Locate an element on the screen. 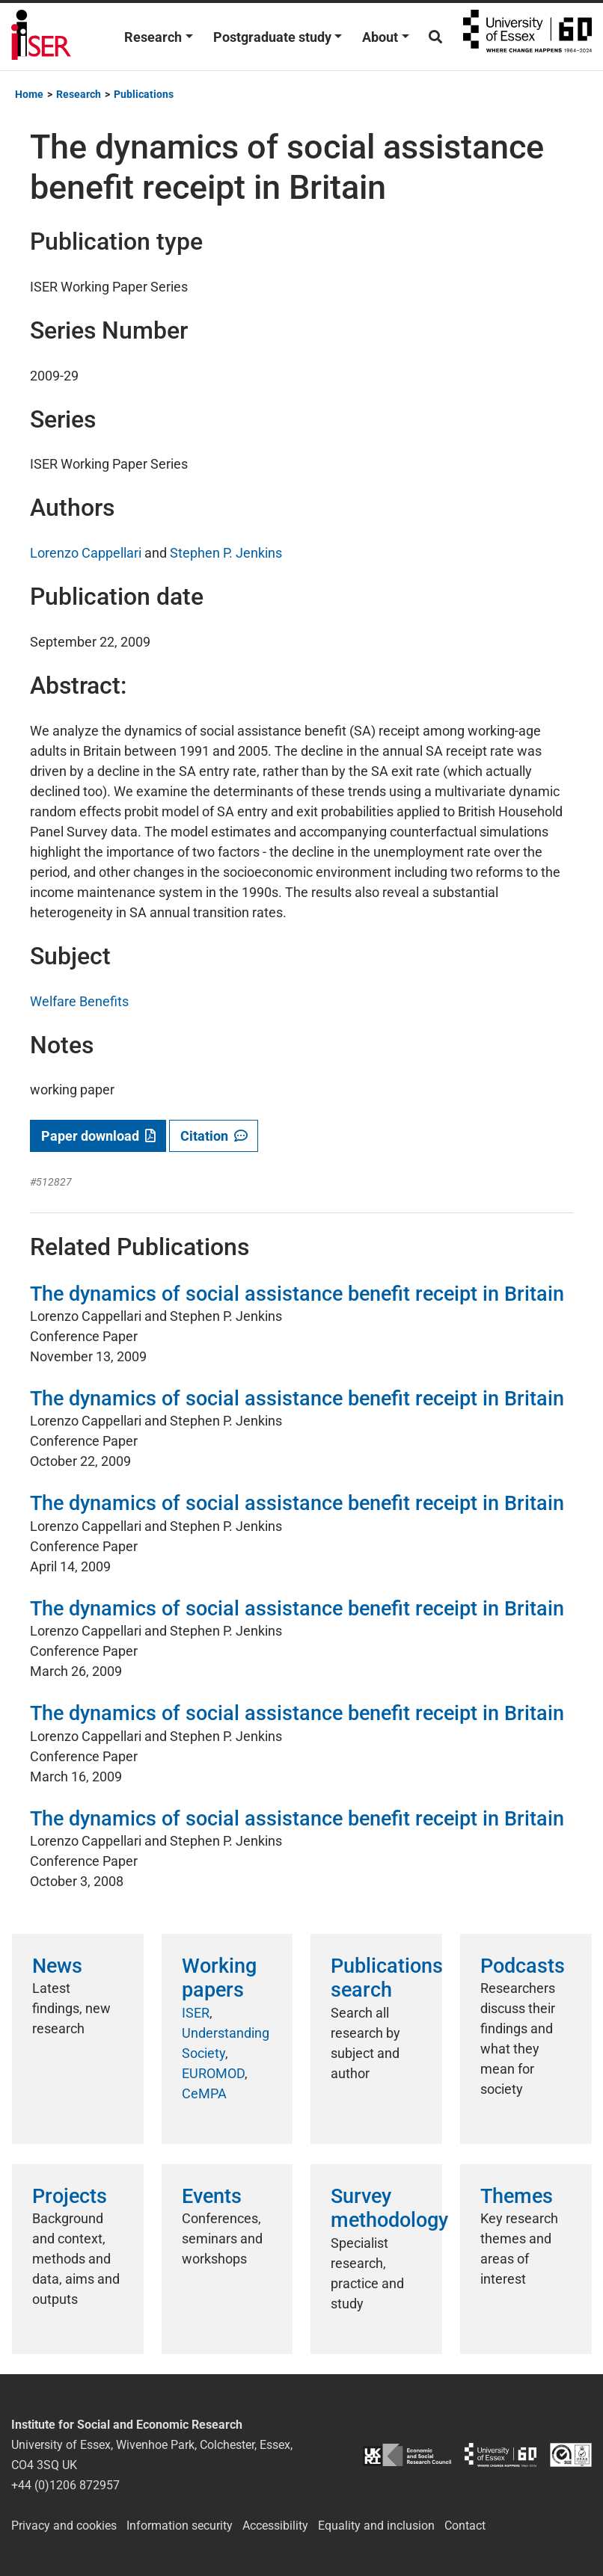 Image resolution: width=603 pixels, height=2576 pixels. Working papers is located at coordinates (219, 1978).